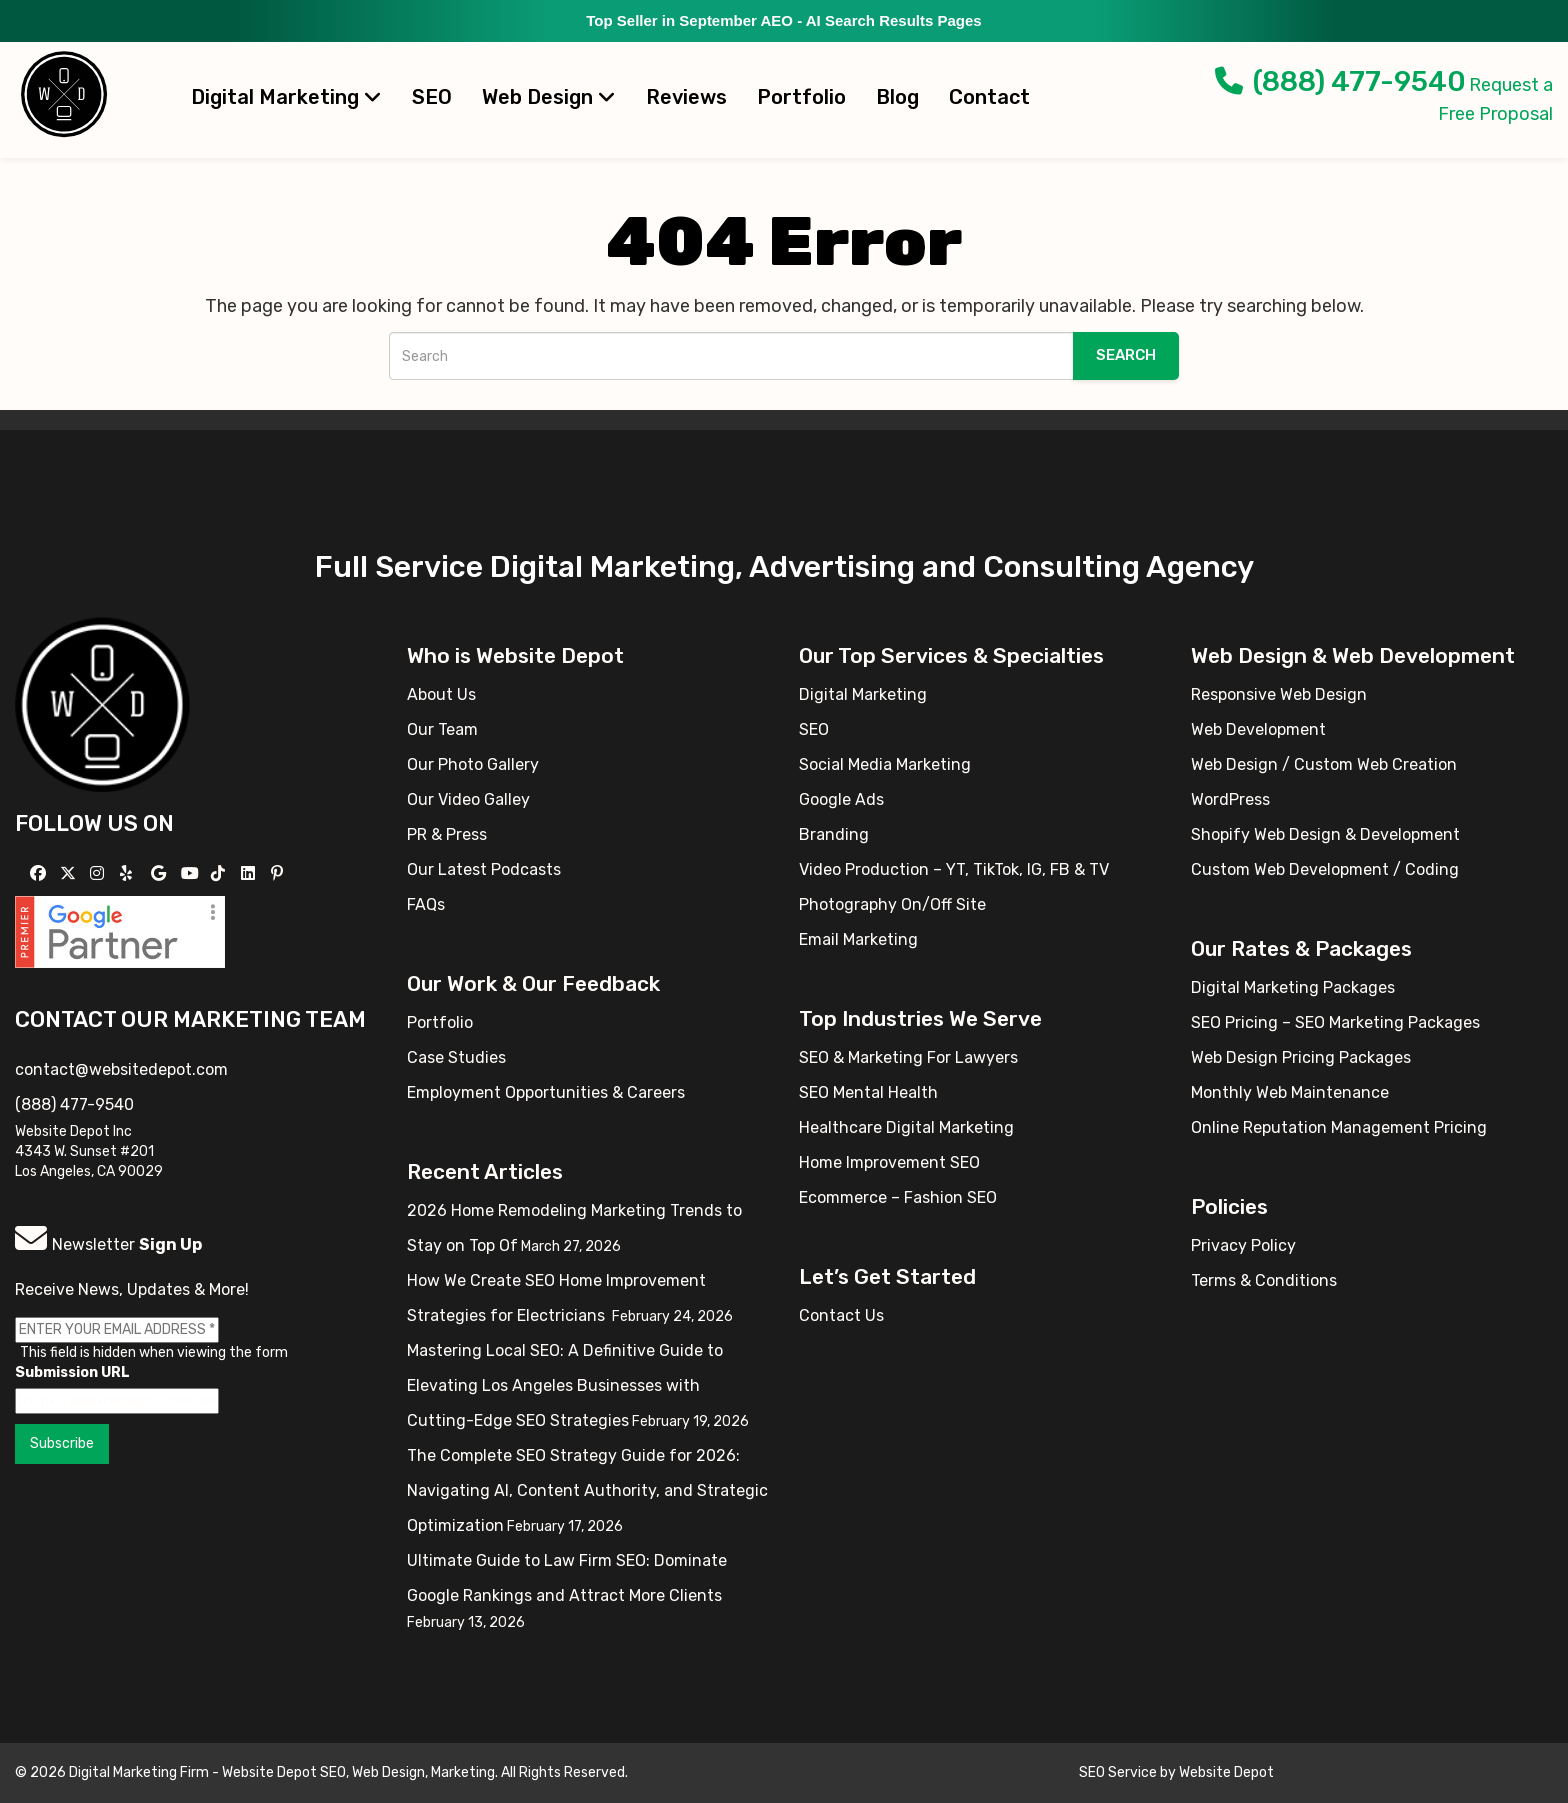 This screenshot has width=1568, height=1803. Describe the element at coordinates (121, 1069) in the screenshot. I see `contact@websitedepot.com` at that location.